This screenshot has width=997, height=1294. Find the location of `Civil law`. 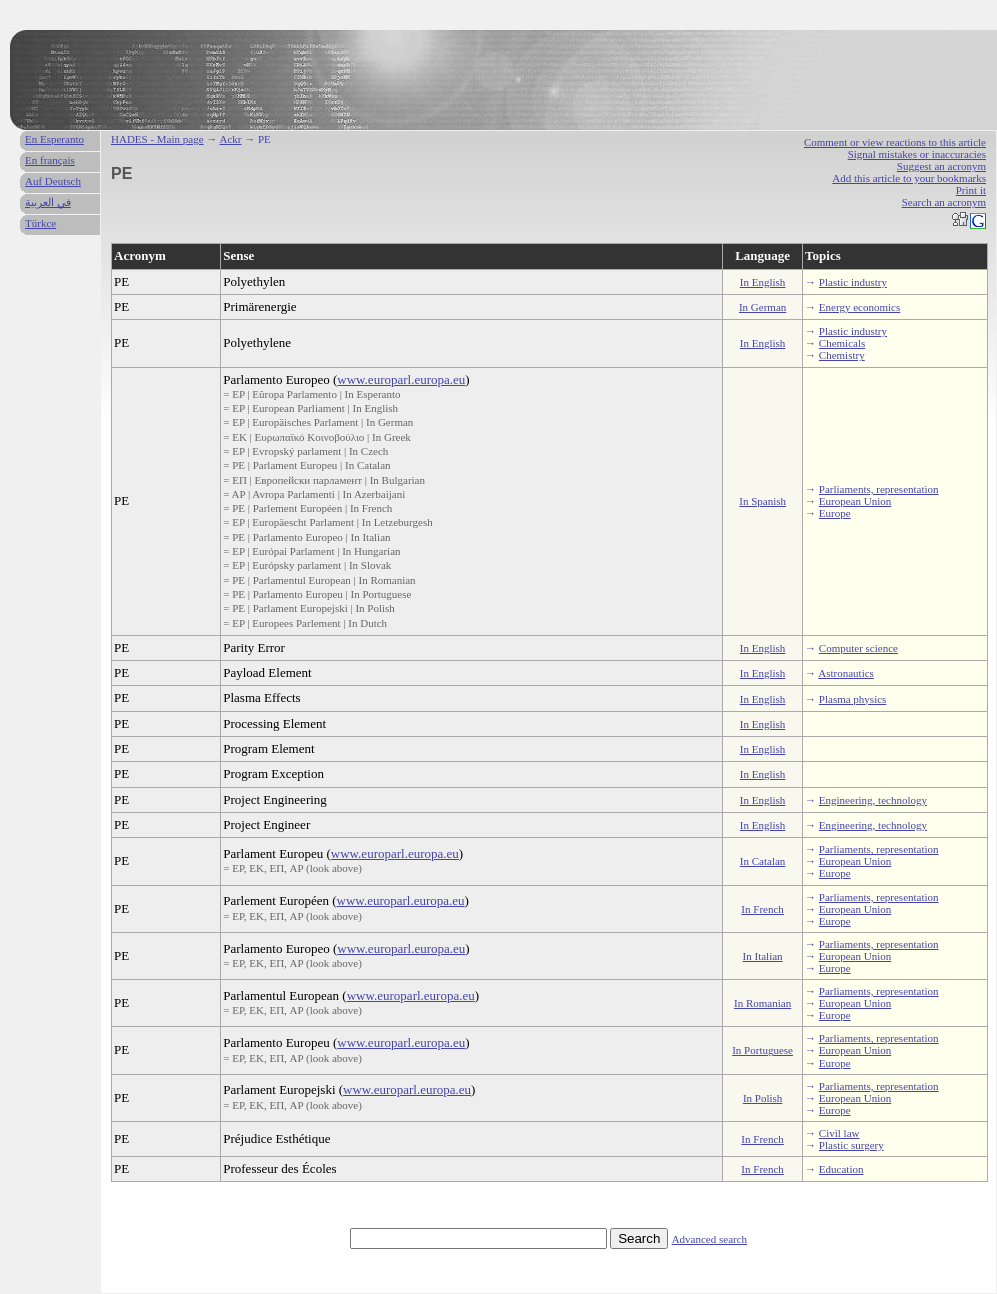

Civil law is located at coordinates (839, 1133).